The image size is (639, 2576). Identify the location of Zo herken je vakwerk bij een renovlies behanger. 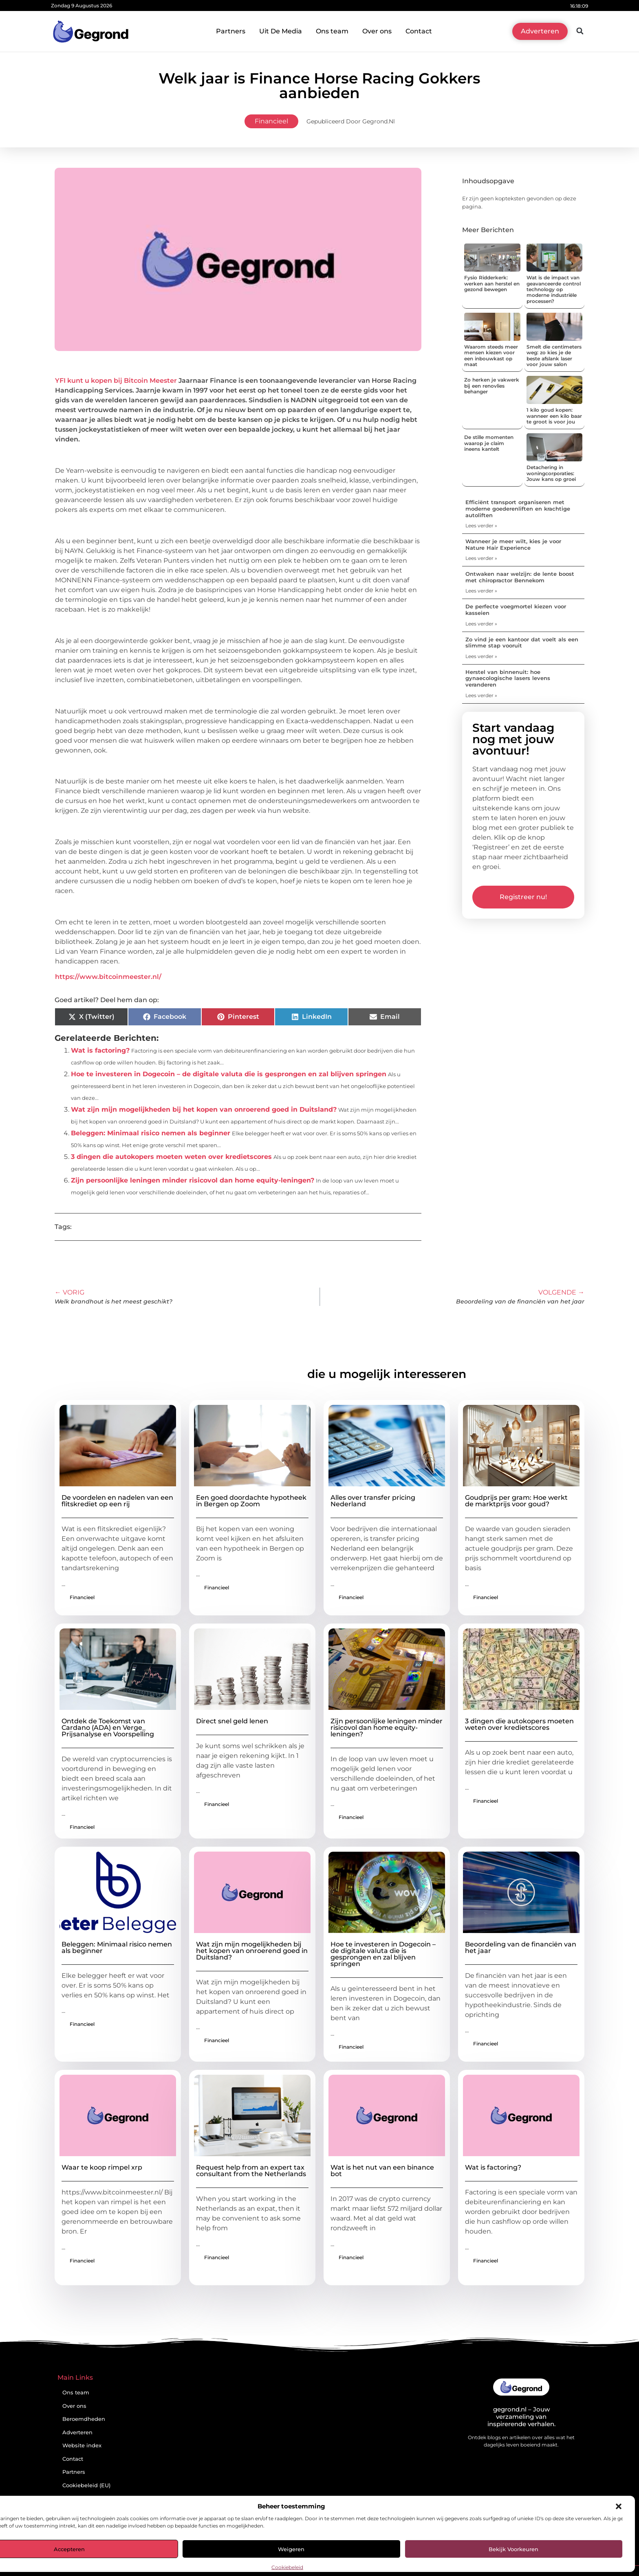
(491, 386).